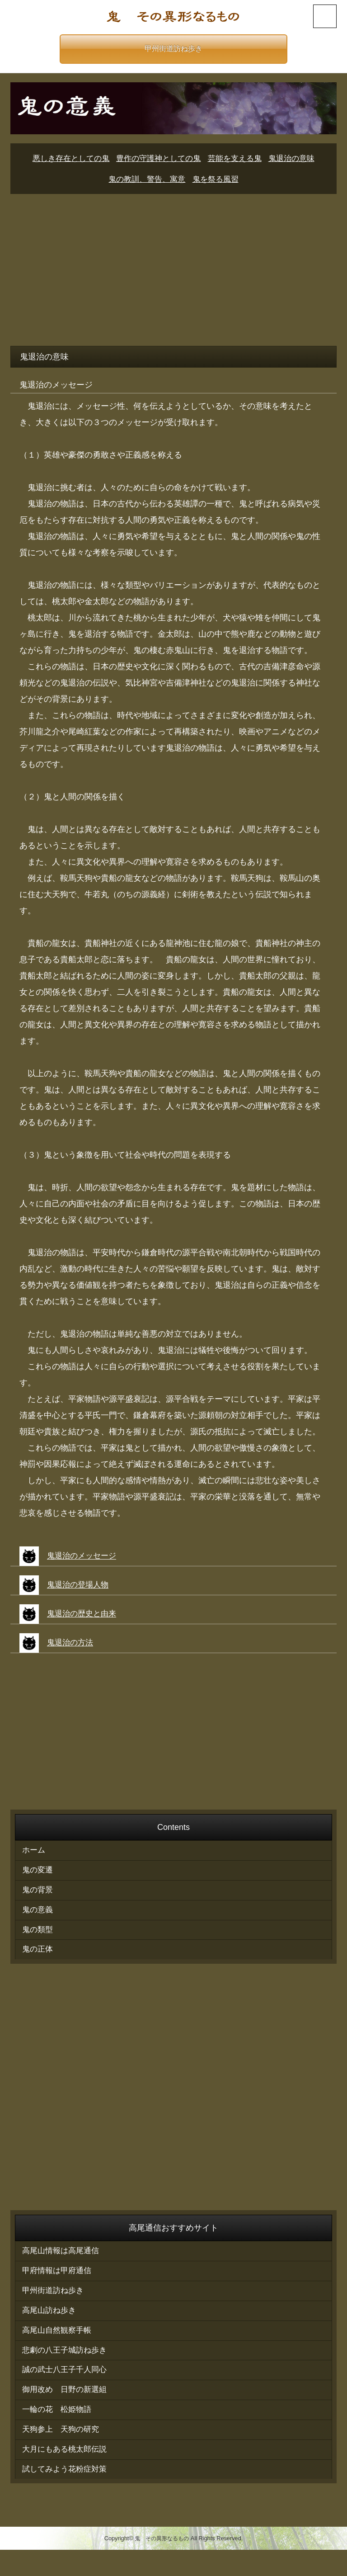  What do you see at coordinates (217, 179) in the screenshot?
I see `鬼を祭る風習` at bounding box center [217, 179].